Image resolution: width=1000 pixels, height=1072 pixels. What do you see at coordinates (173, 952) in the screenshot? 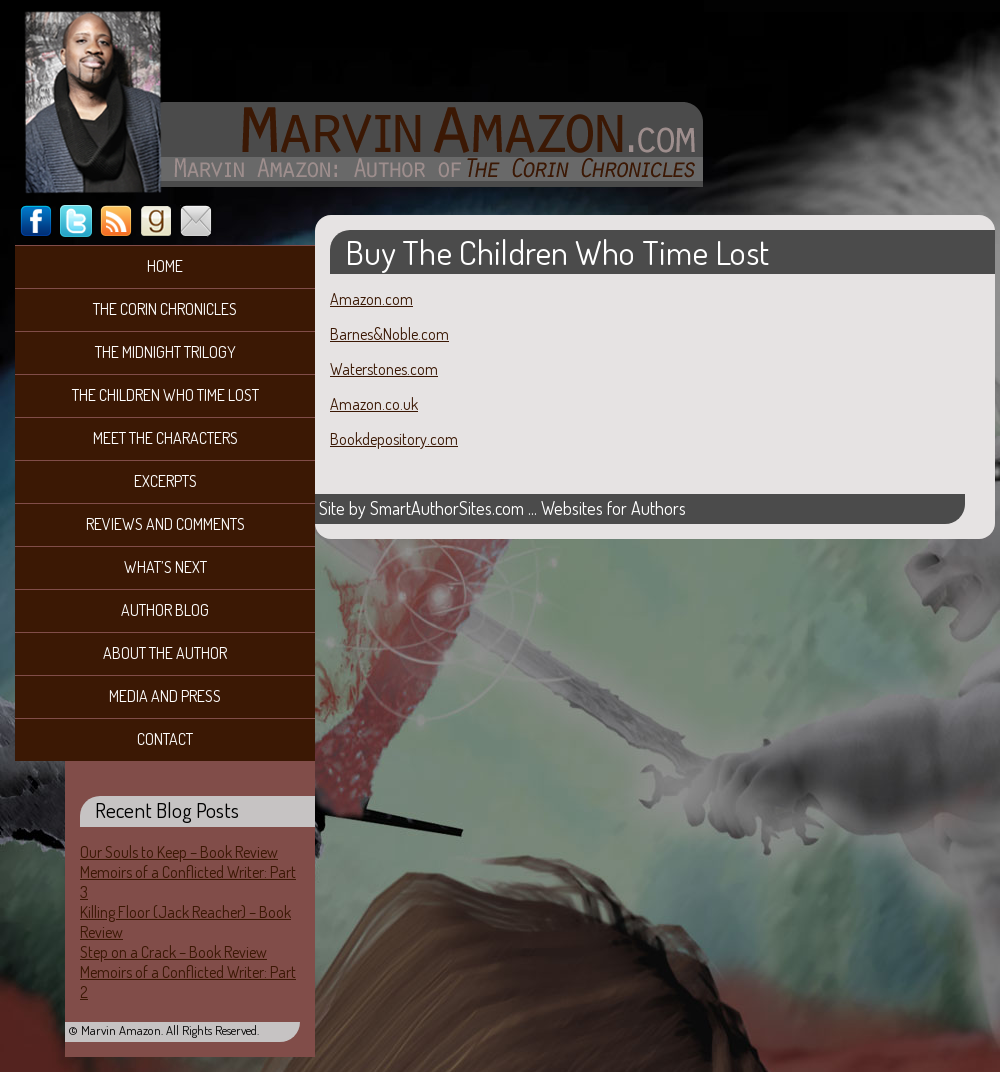
I see `Step on a Crack – Book Review` at bounding box center [173, 952].